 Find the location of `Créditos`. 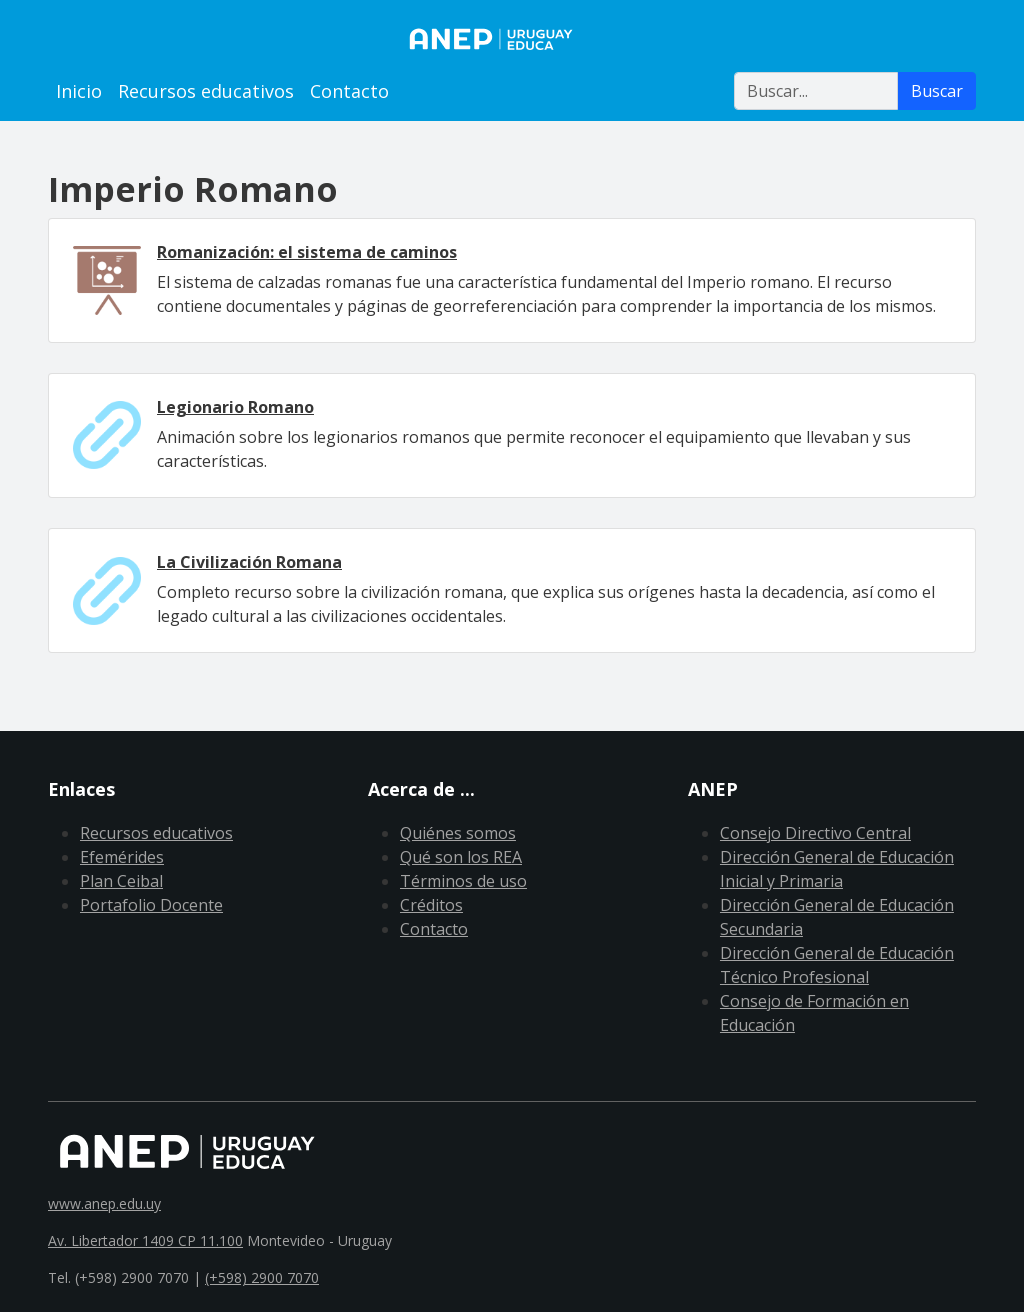

Créditos is located at coordinates (431, 905).